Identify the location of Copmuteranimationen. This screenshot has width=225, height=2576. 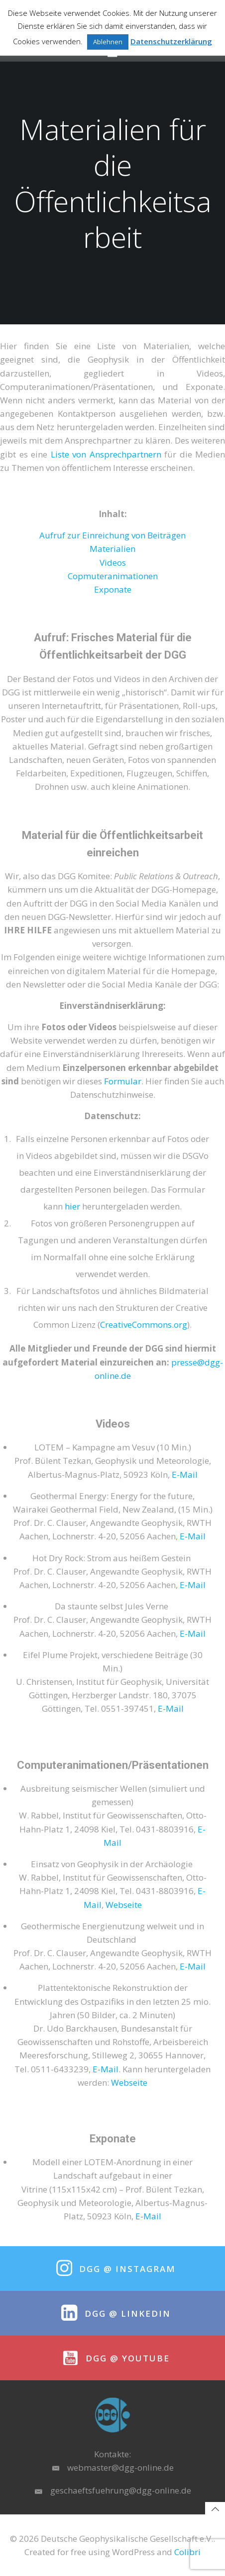
(113, 576).